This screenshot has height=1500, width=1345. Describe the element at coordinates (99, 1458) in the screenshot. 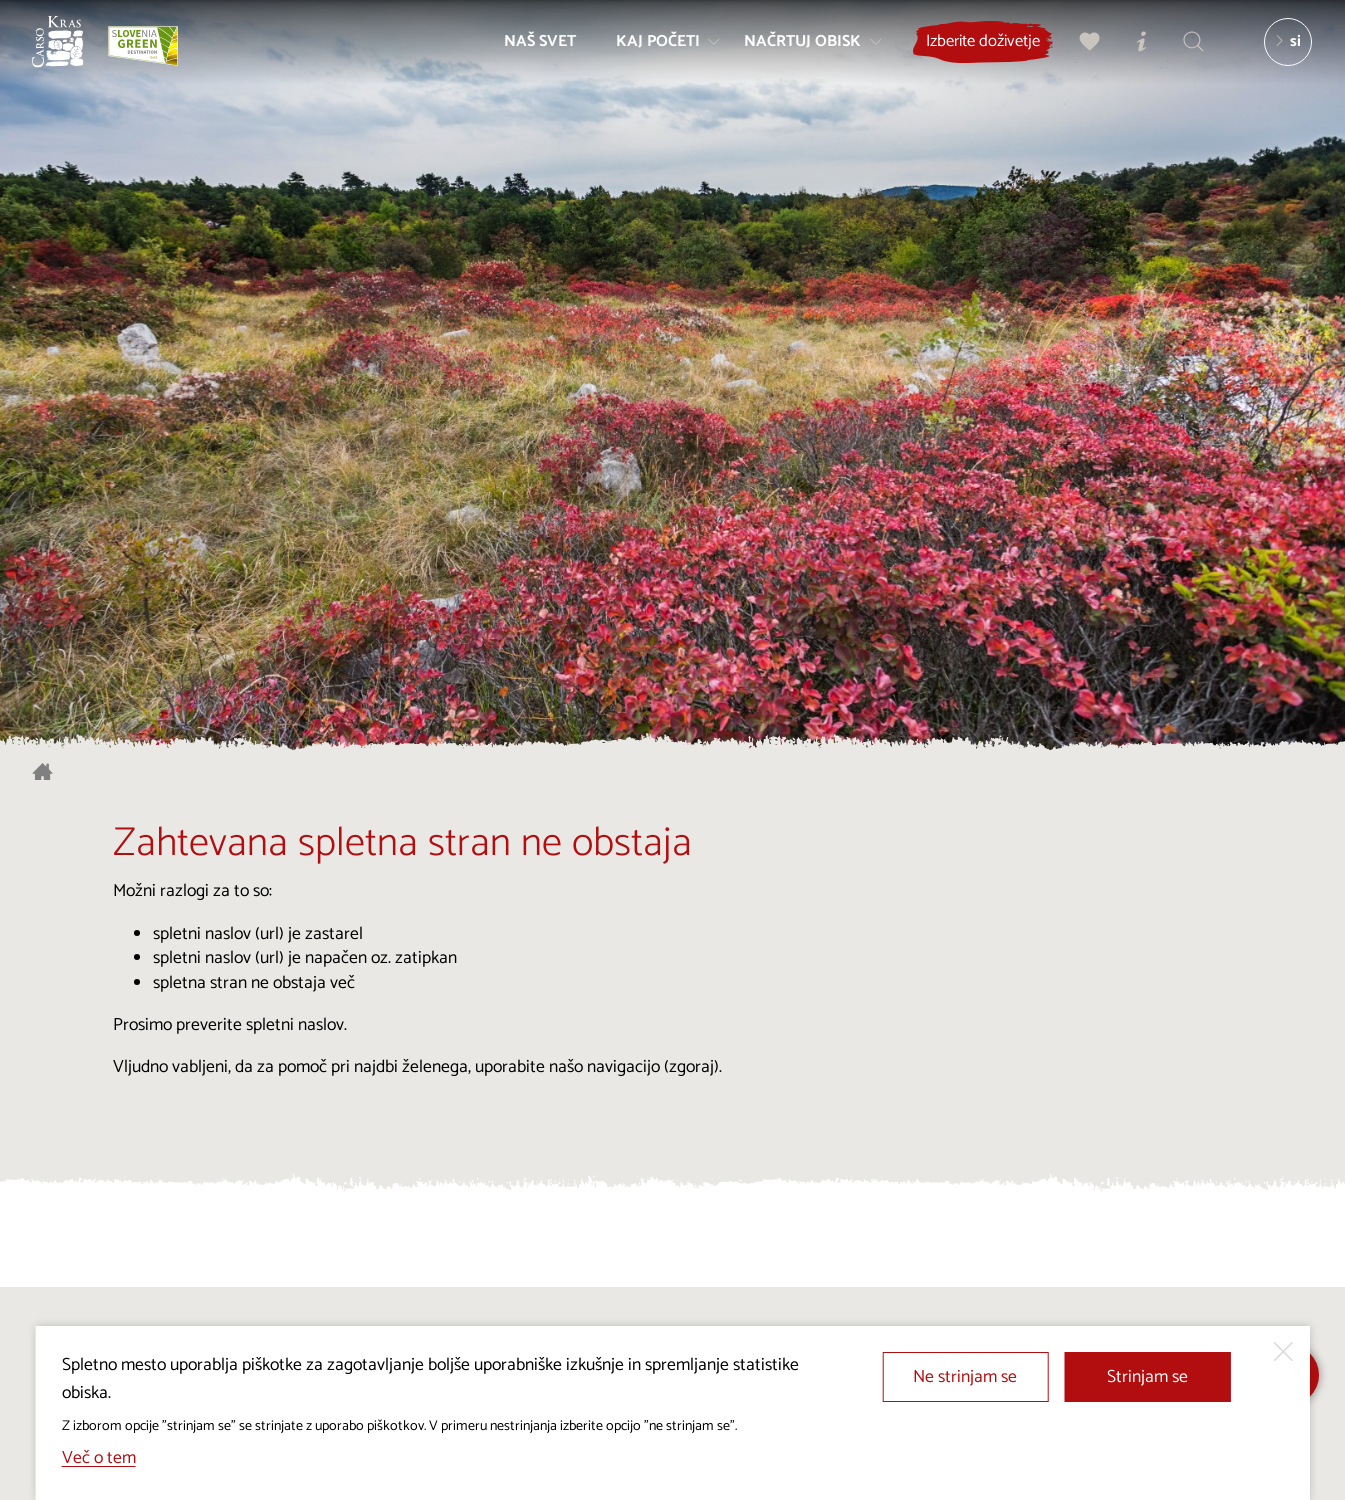

I see `Več o tem` at that location.